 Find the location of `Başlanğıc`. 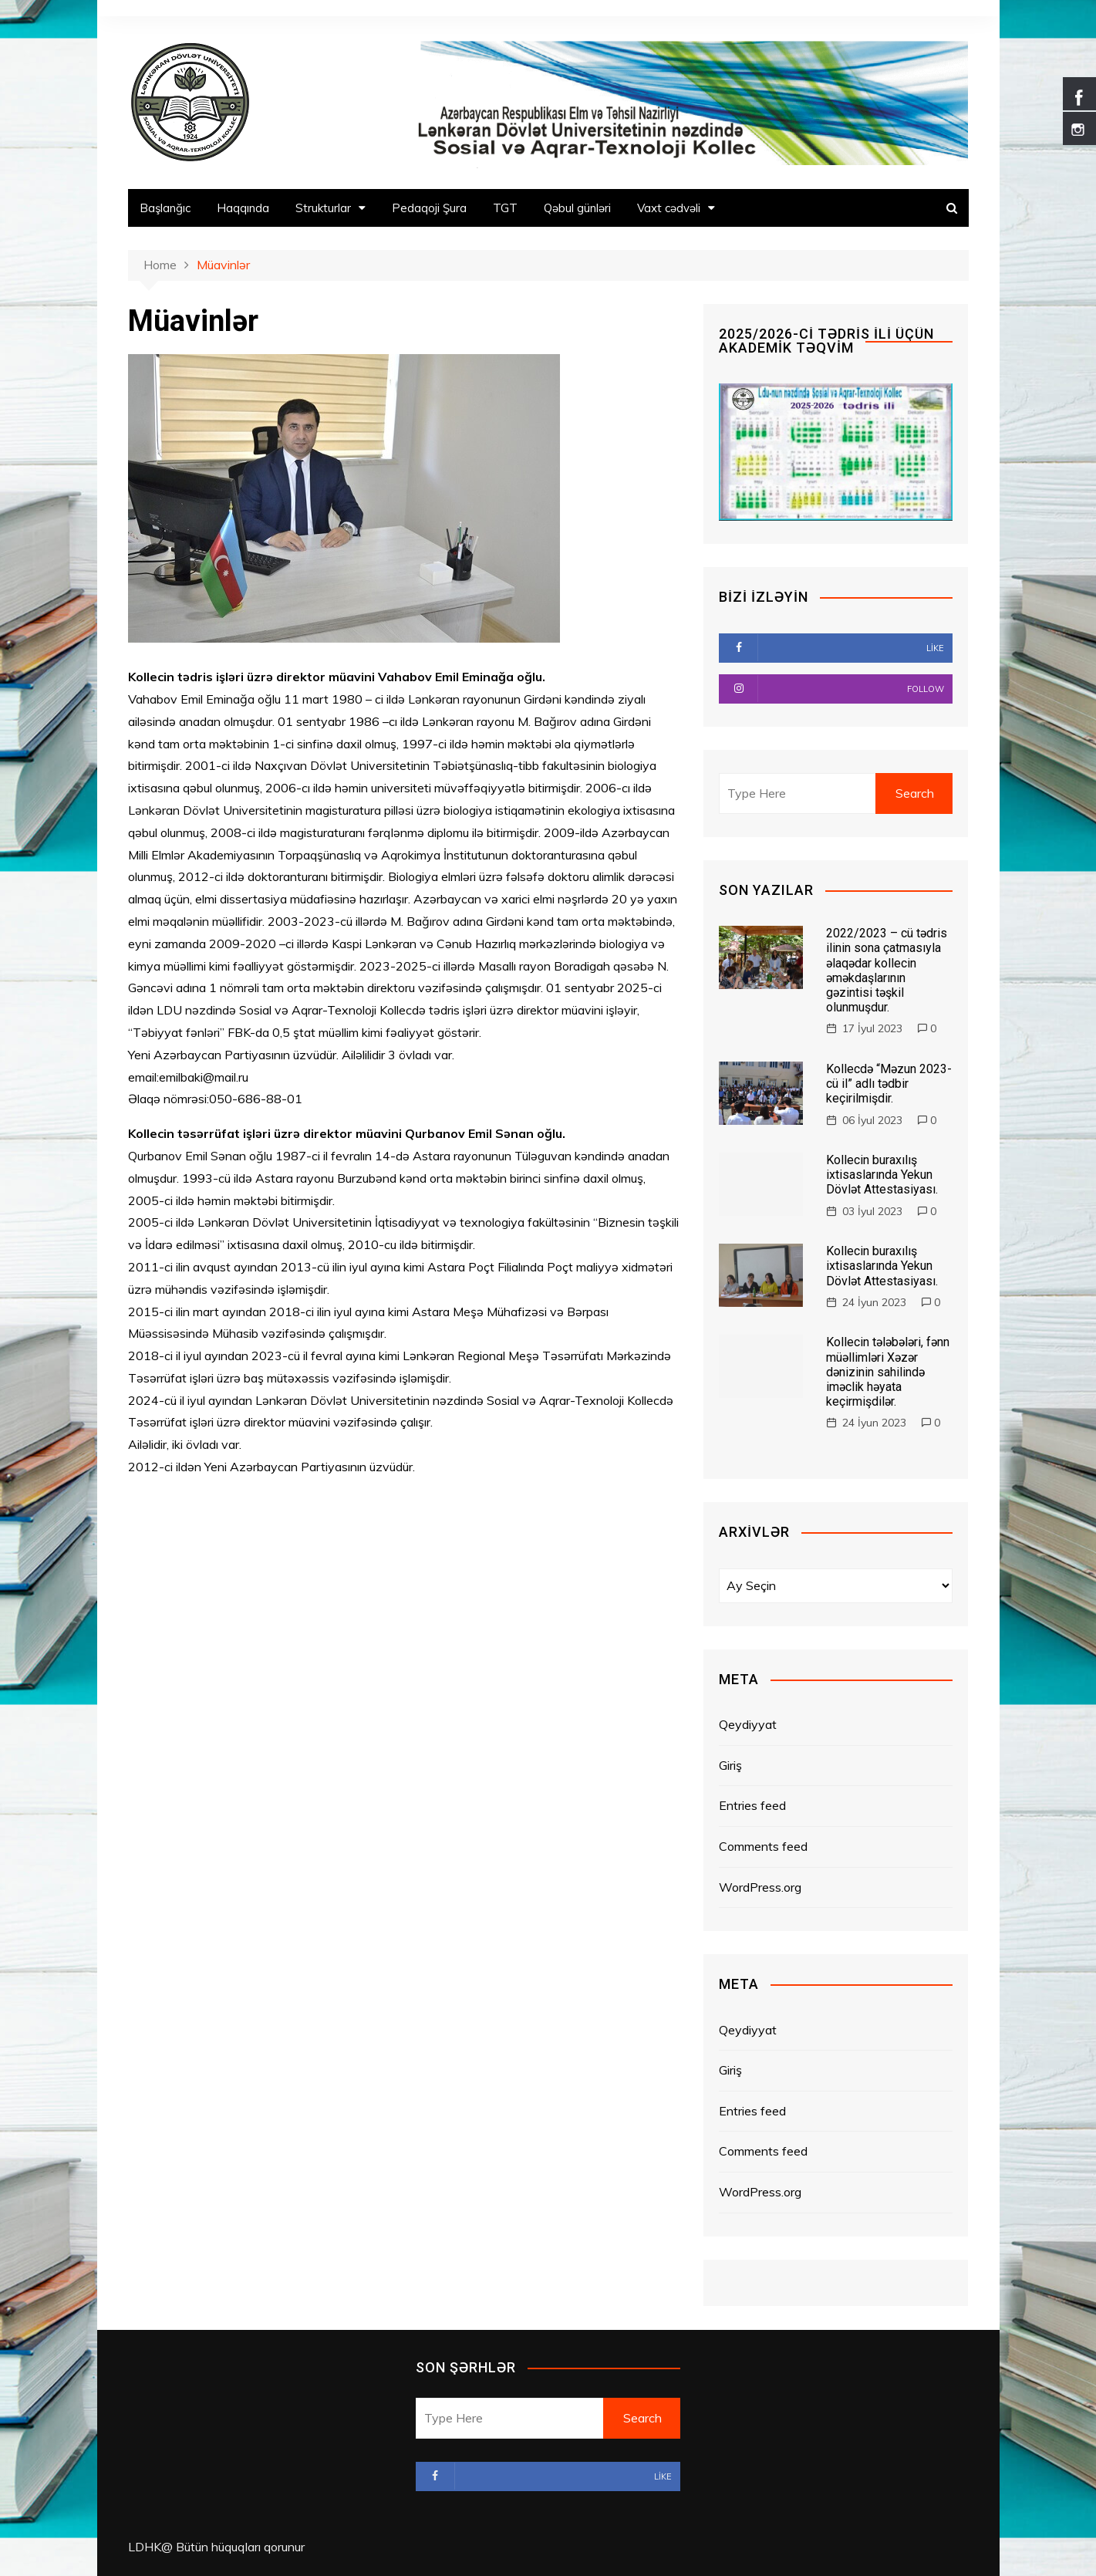

Başlanğıc is located at coordinates (165, 208).